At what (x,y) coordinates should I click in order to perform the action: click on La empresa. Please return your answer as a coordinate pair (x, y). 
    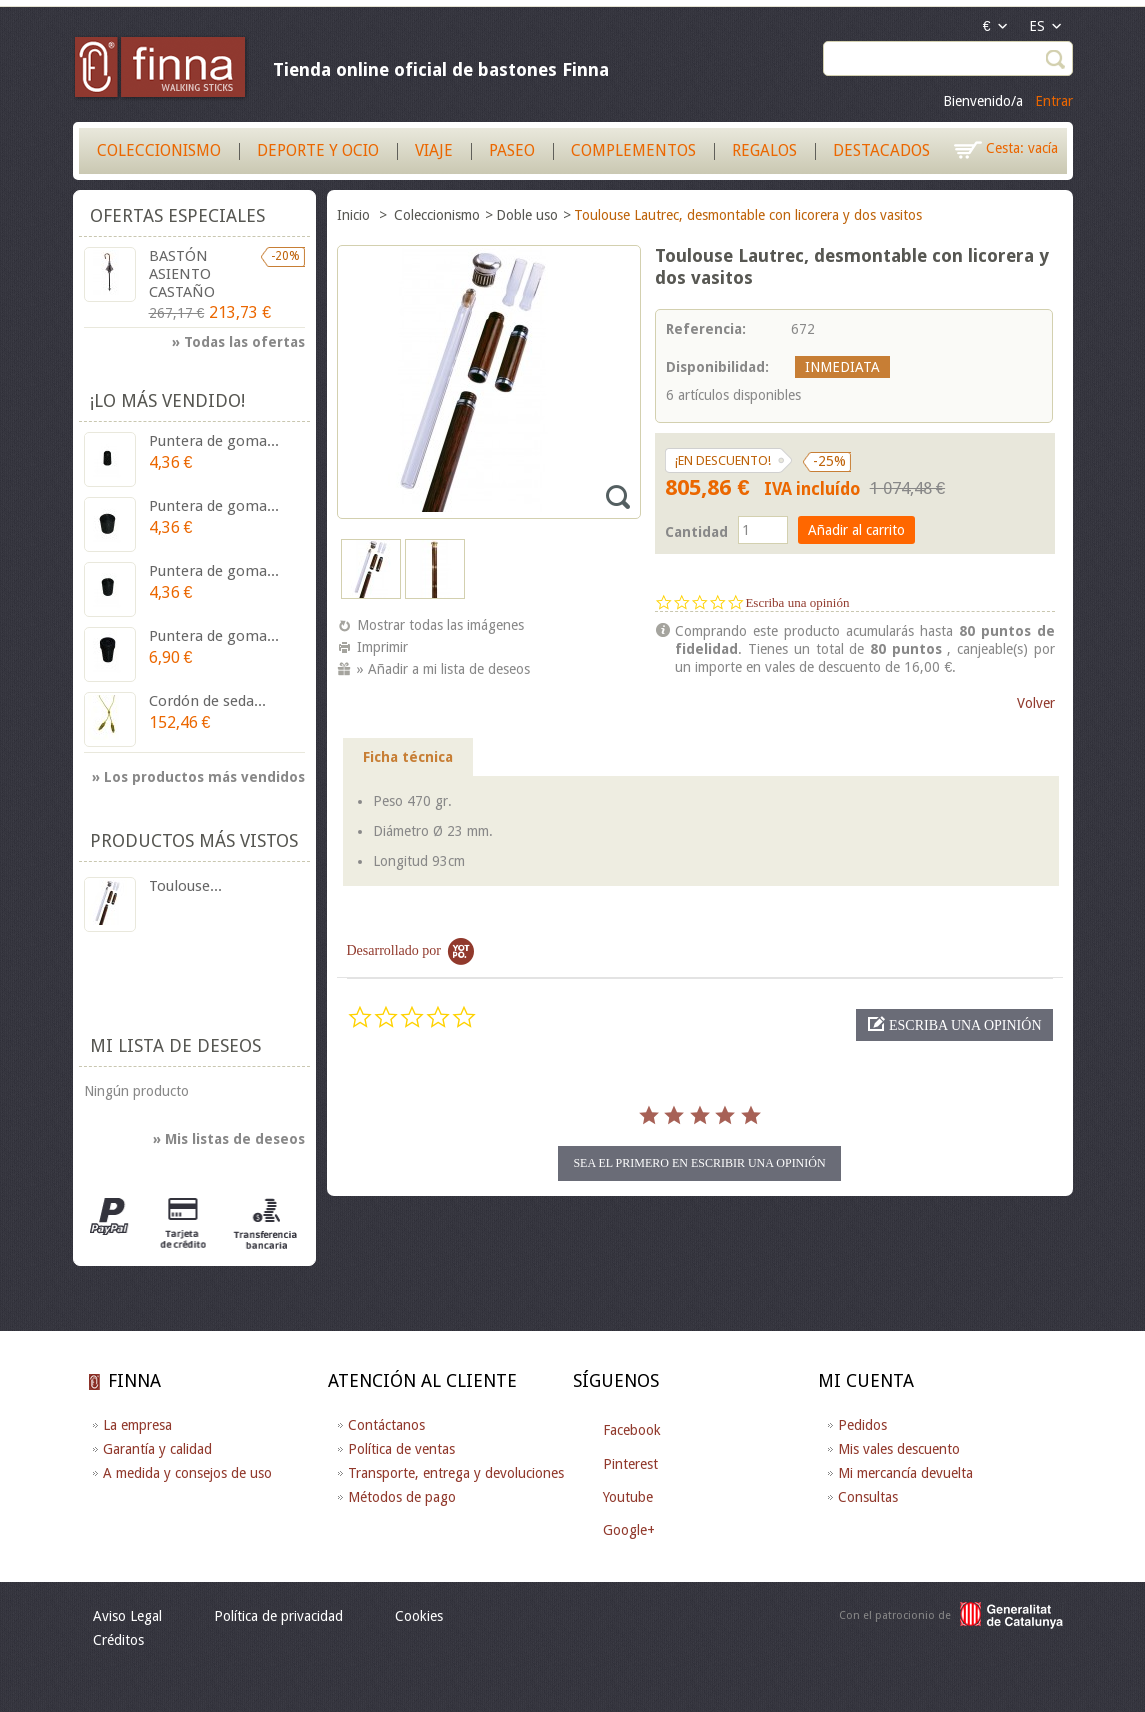
    Looking at the image, I should click on (137, 1425).